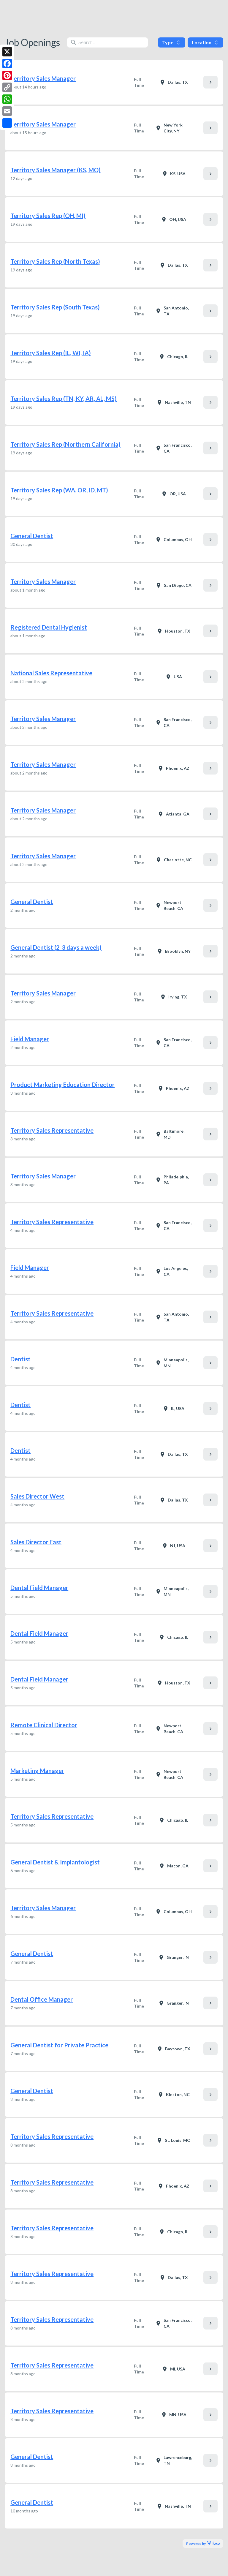 This screenshot has width=228, height=2576. What do you see at coordinates (63, 398) in the screenshot?
I see `Territory Sales Rep (TN, KY, AR, AL, MS)` at bounding box center [63, 398].